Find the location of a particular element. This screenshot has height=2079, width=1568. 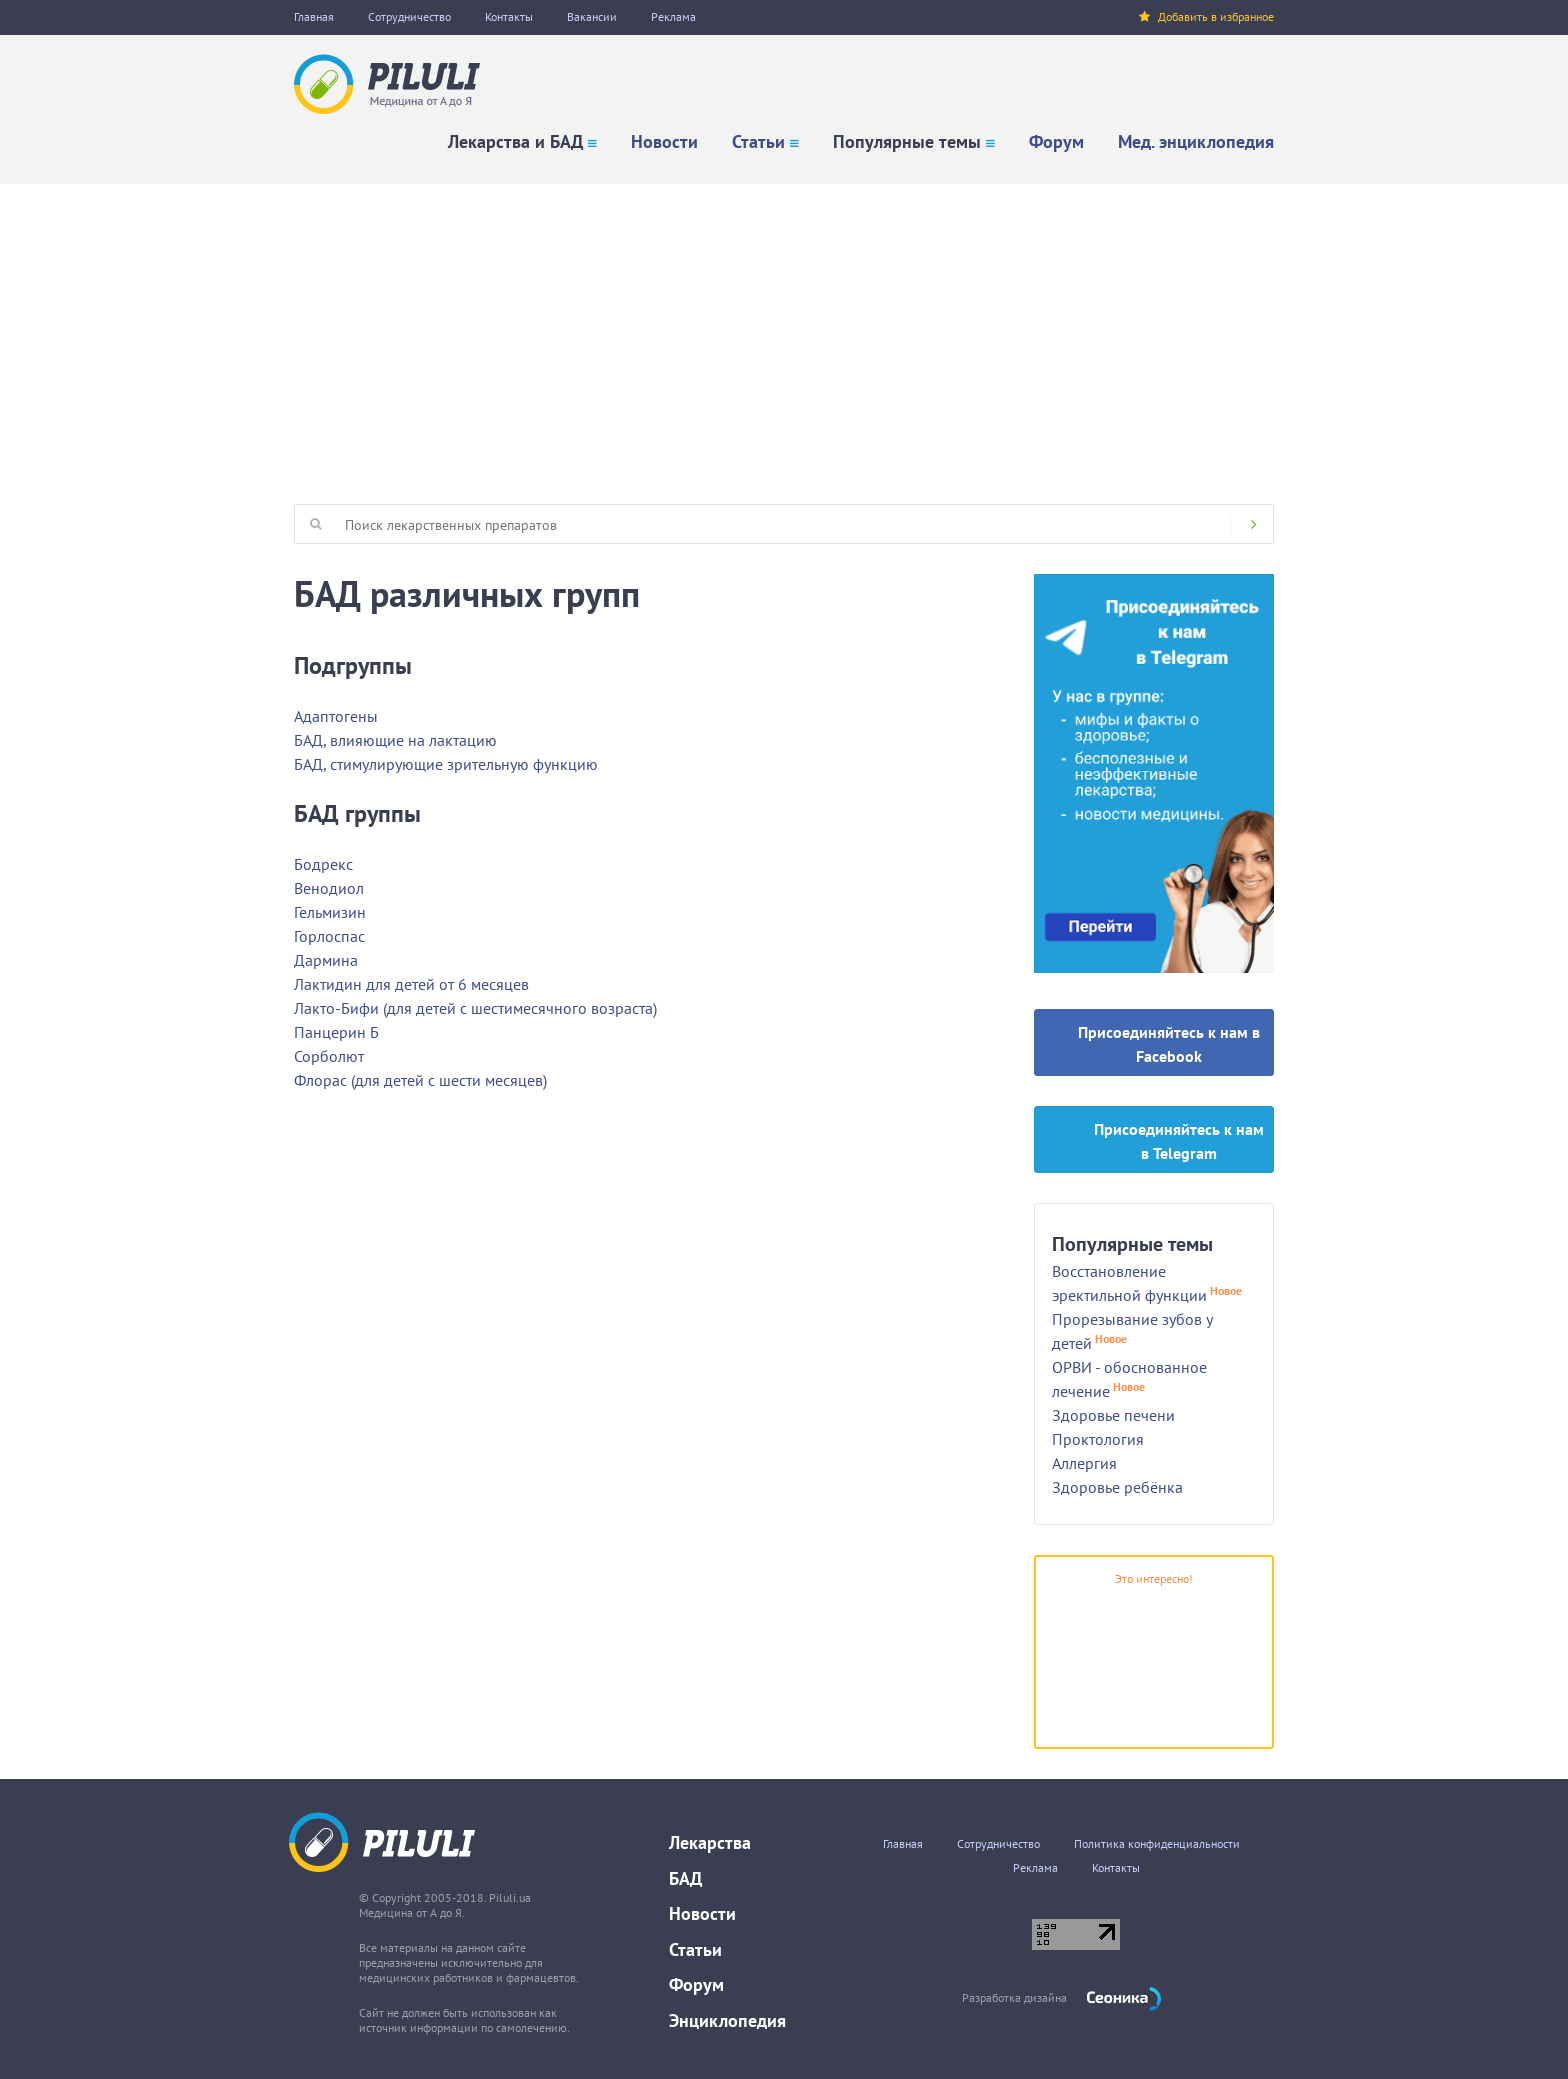

Главная is located at coordinates (314, 16).